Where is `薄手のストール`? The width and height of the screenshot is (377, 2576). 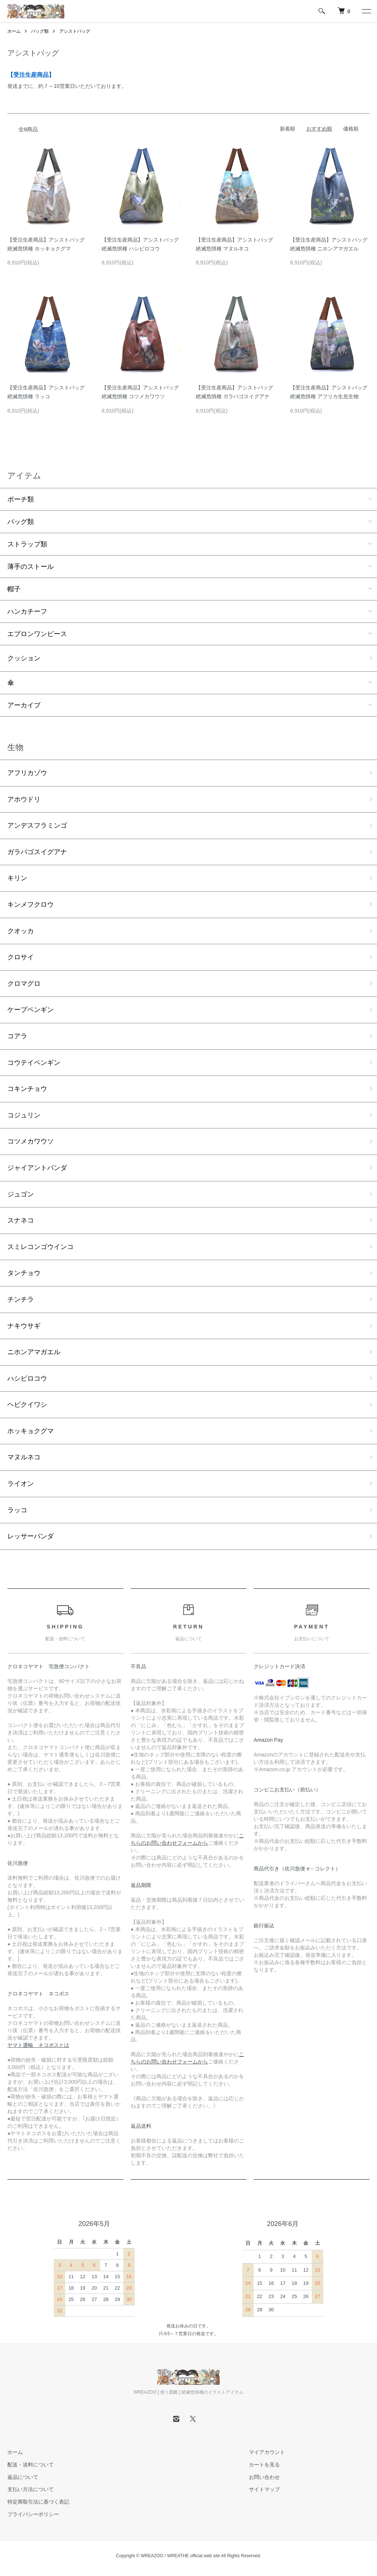 薄手のストール is located at coordinates (30, 566).